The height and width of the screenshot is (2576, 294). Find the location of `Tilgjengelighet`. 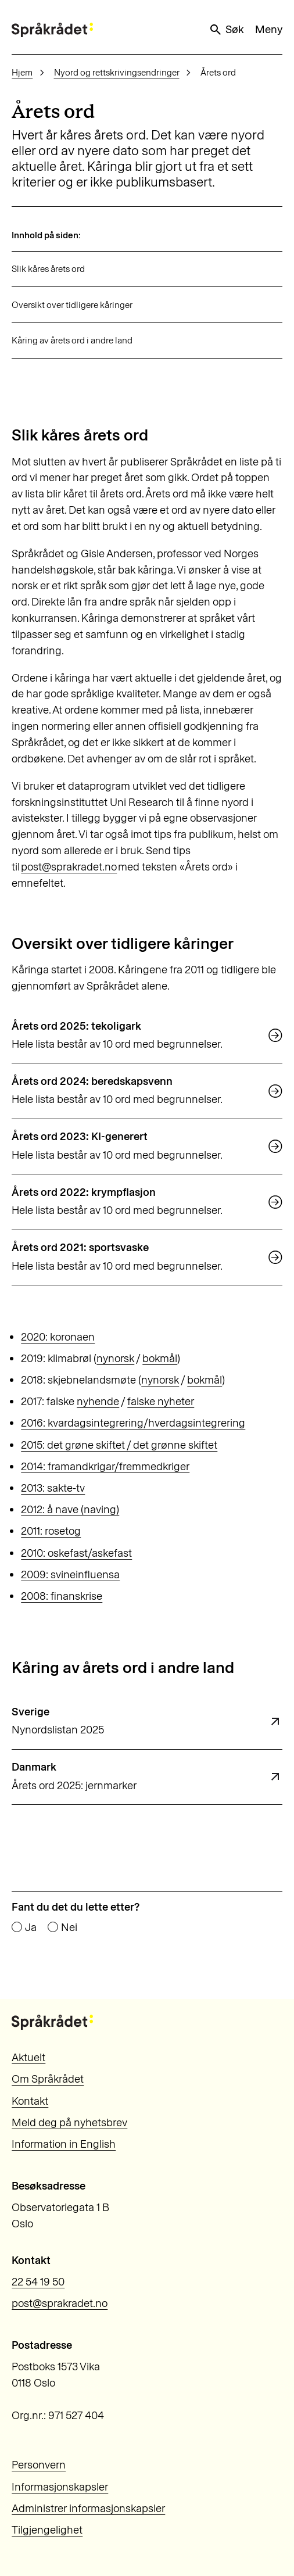

Tilgjengelighet is located at coordinates (47, 2529).